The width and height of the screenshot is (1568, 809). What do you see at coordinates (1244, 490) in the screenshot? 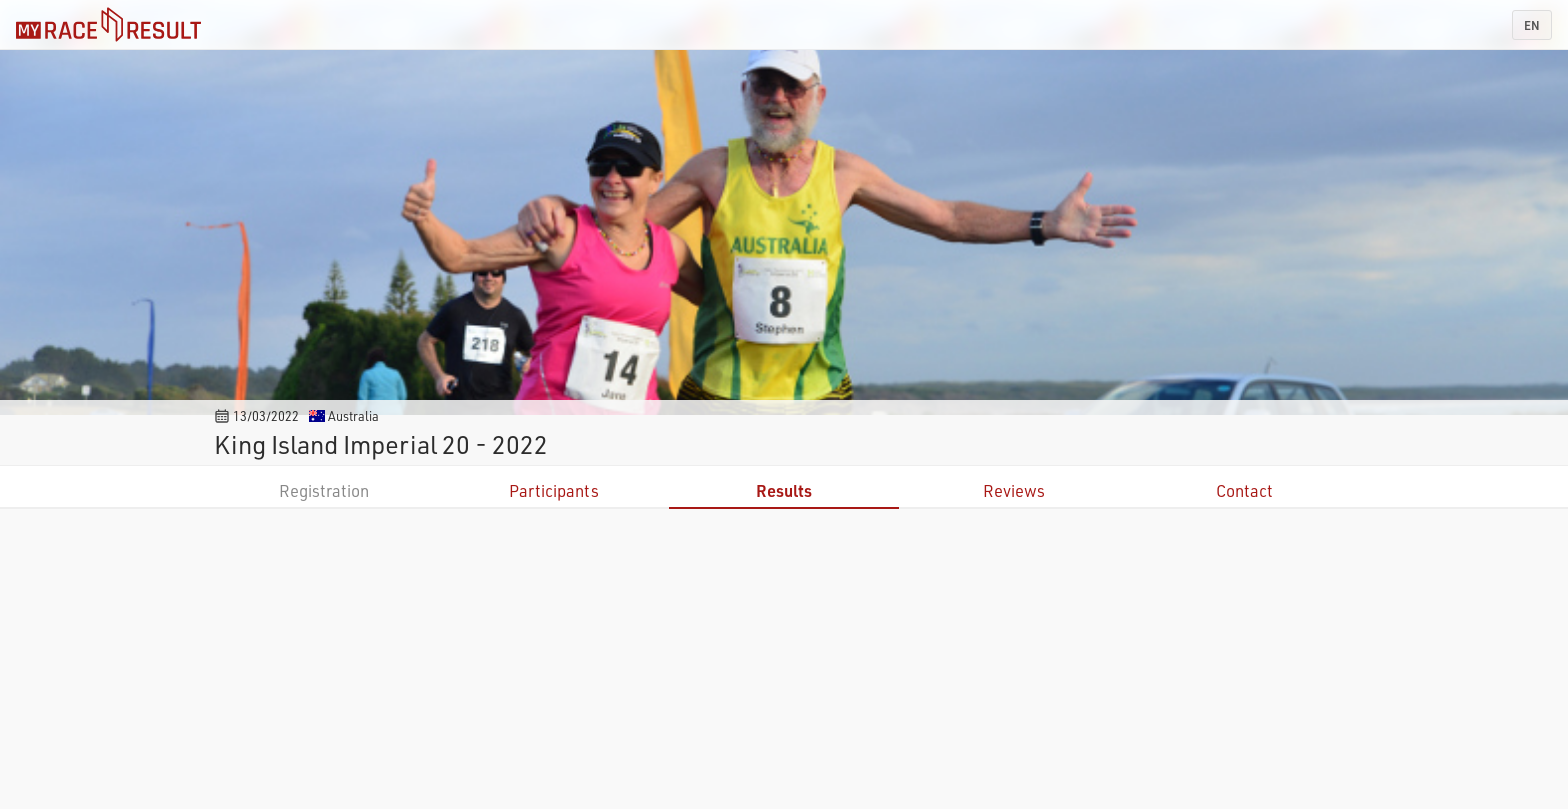
I see `Contact` at bounding box center [1244, 490].